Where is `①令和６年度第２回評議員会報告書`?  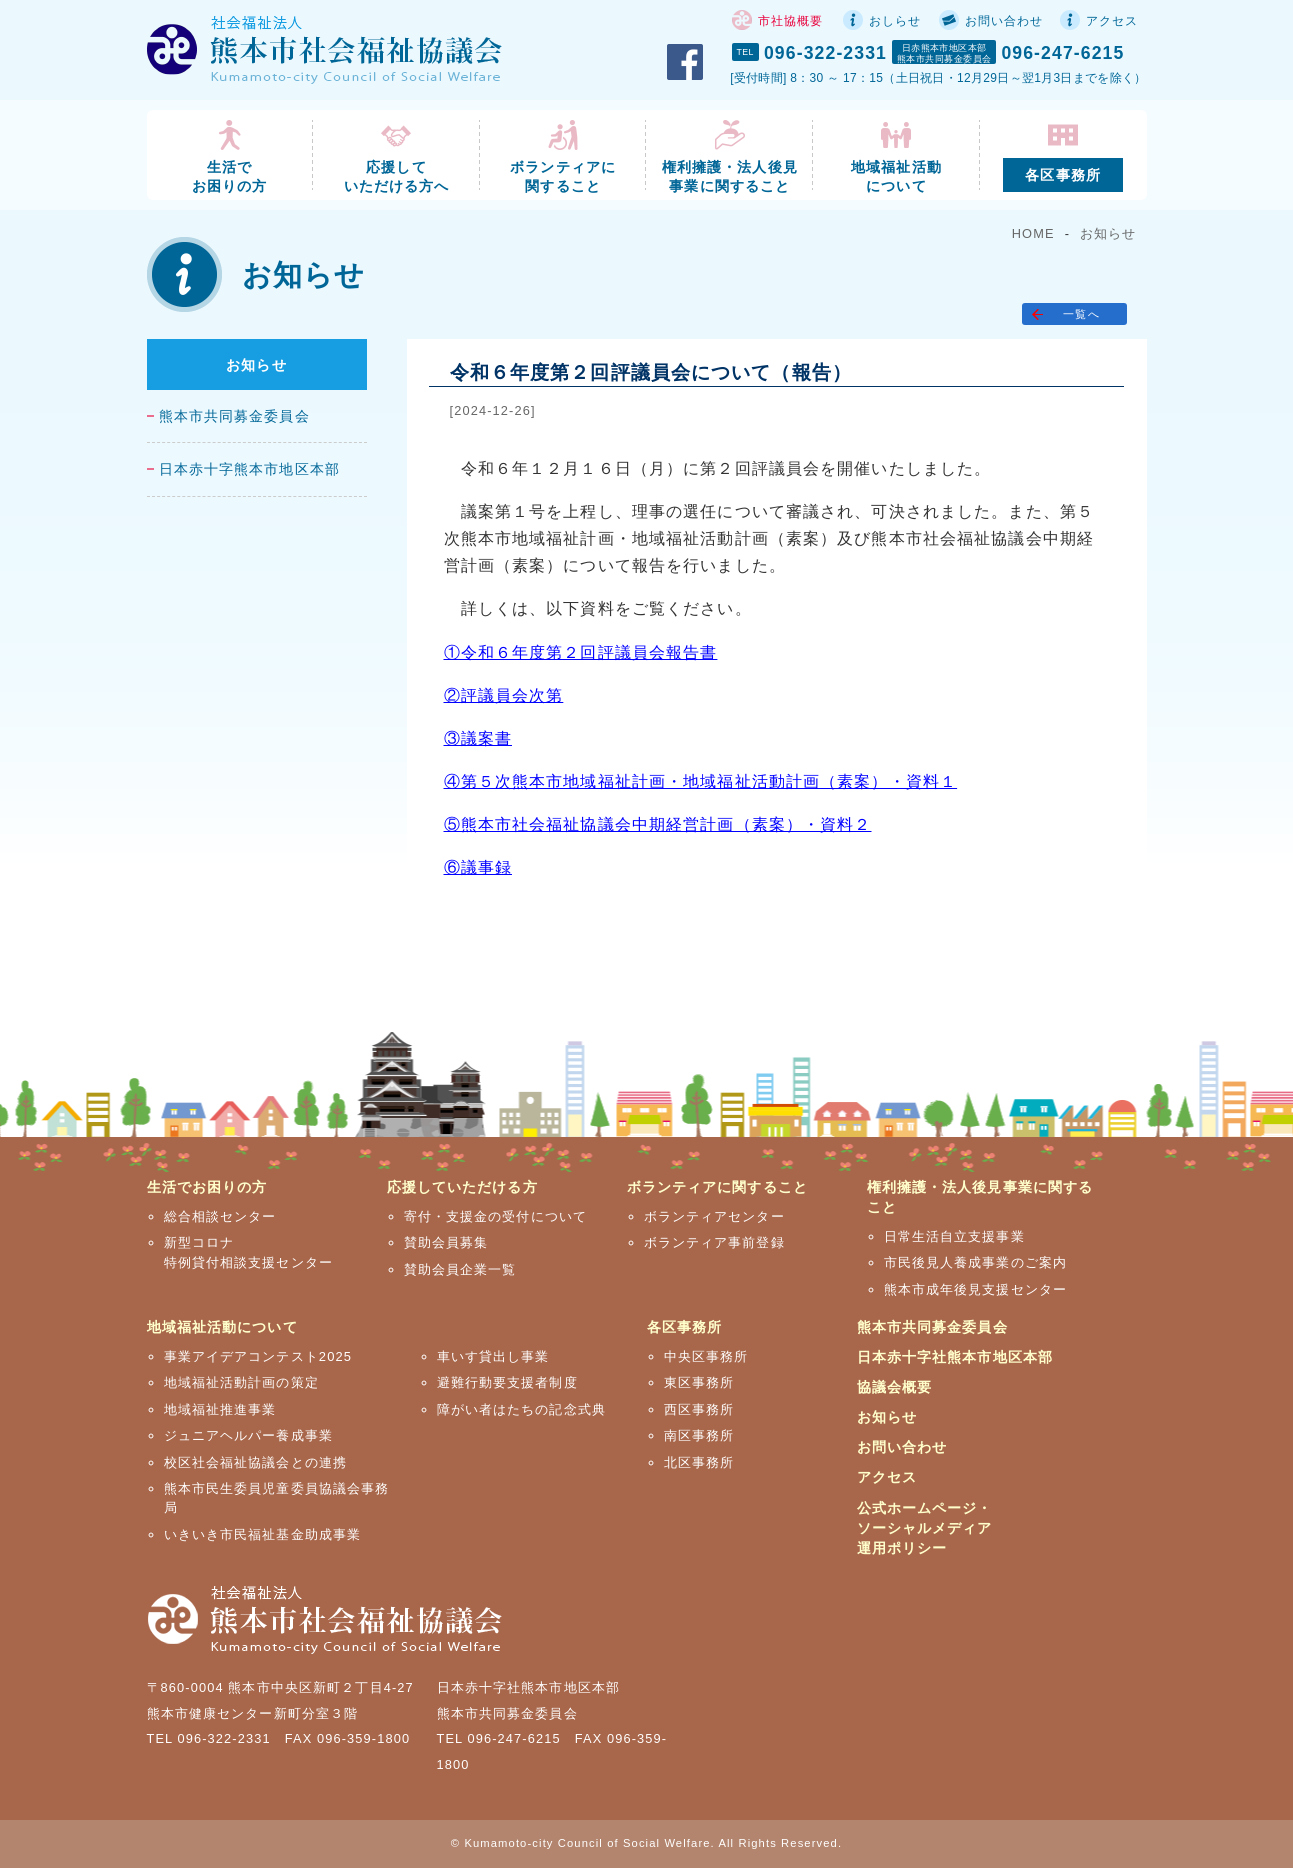
①令和６年度第２回評議員会報告書 is located at coordinates (581, 652).